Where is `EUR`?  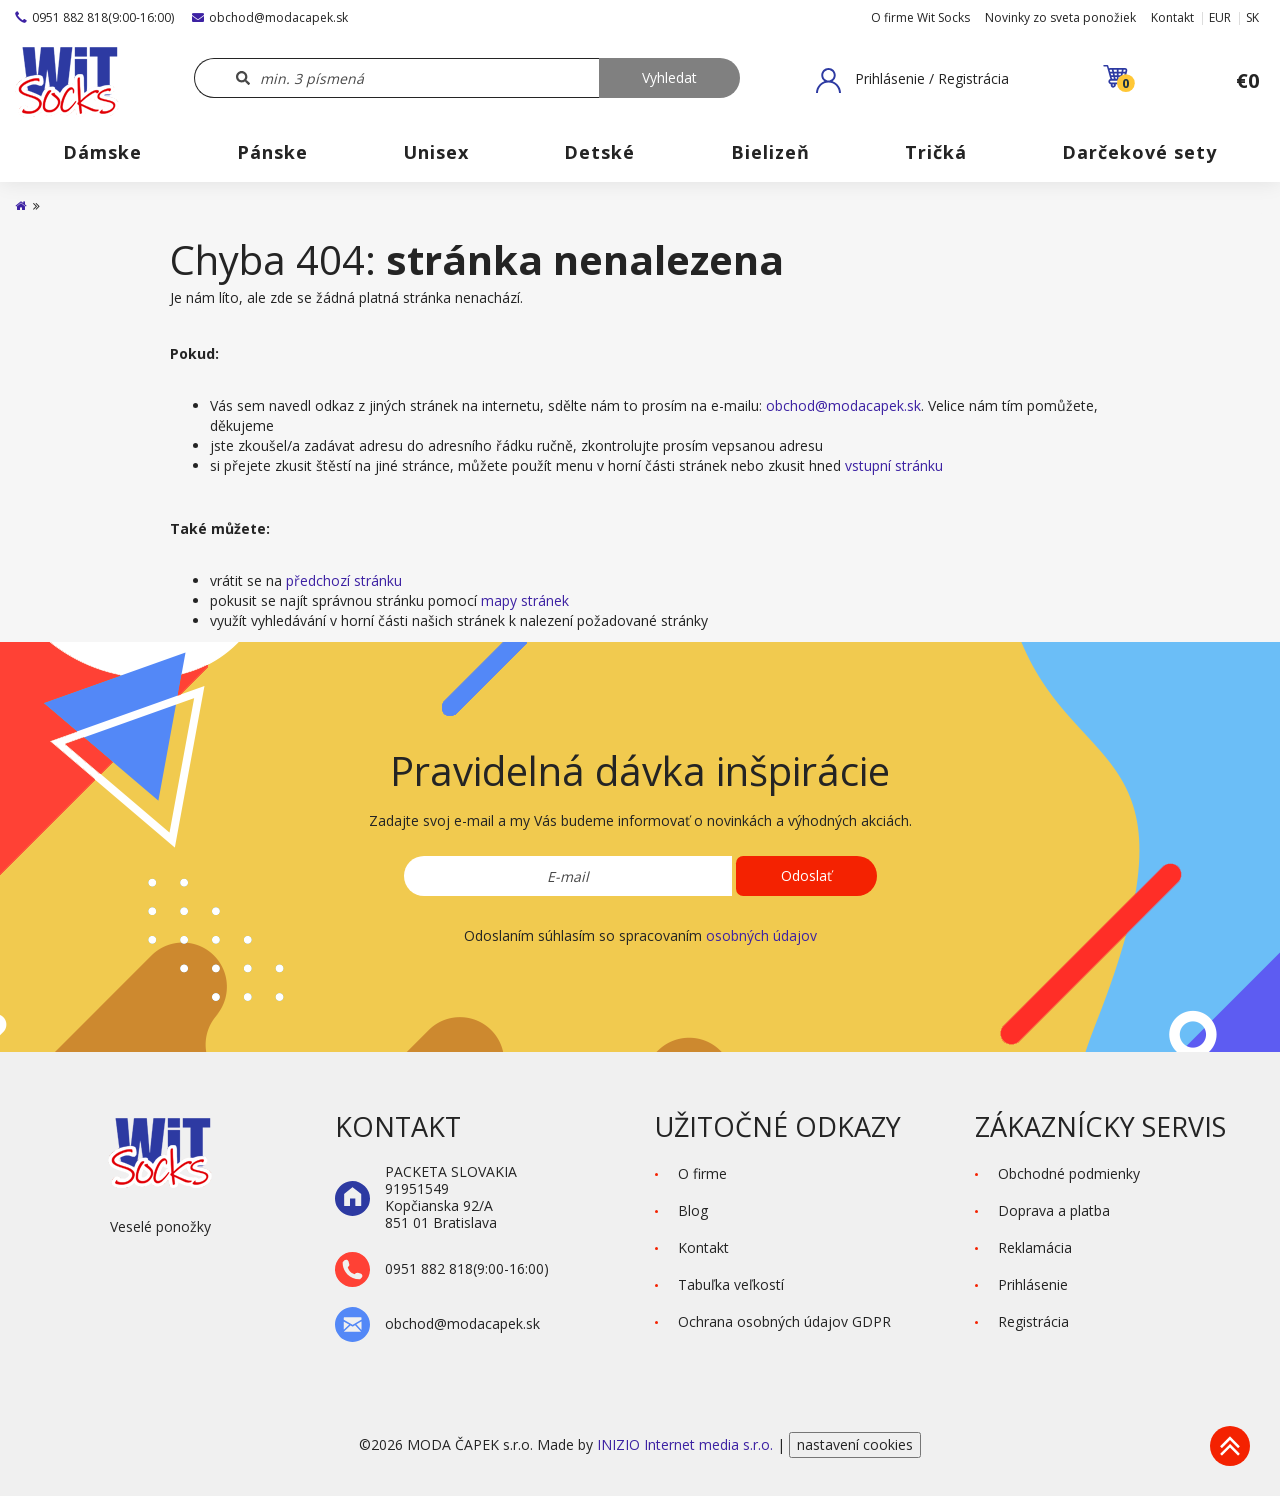 EUR is located at coordinates (1220, 17).